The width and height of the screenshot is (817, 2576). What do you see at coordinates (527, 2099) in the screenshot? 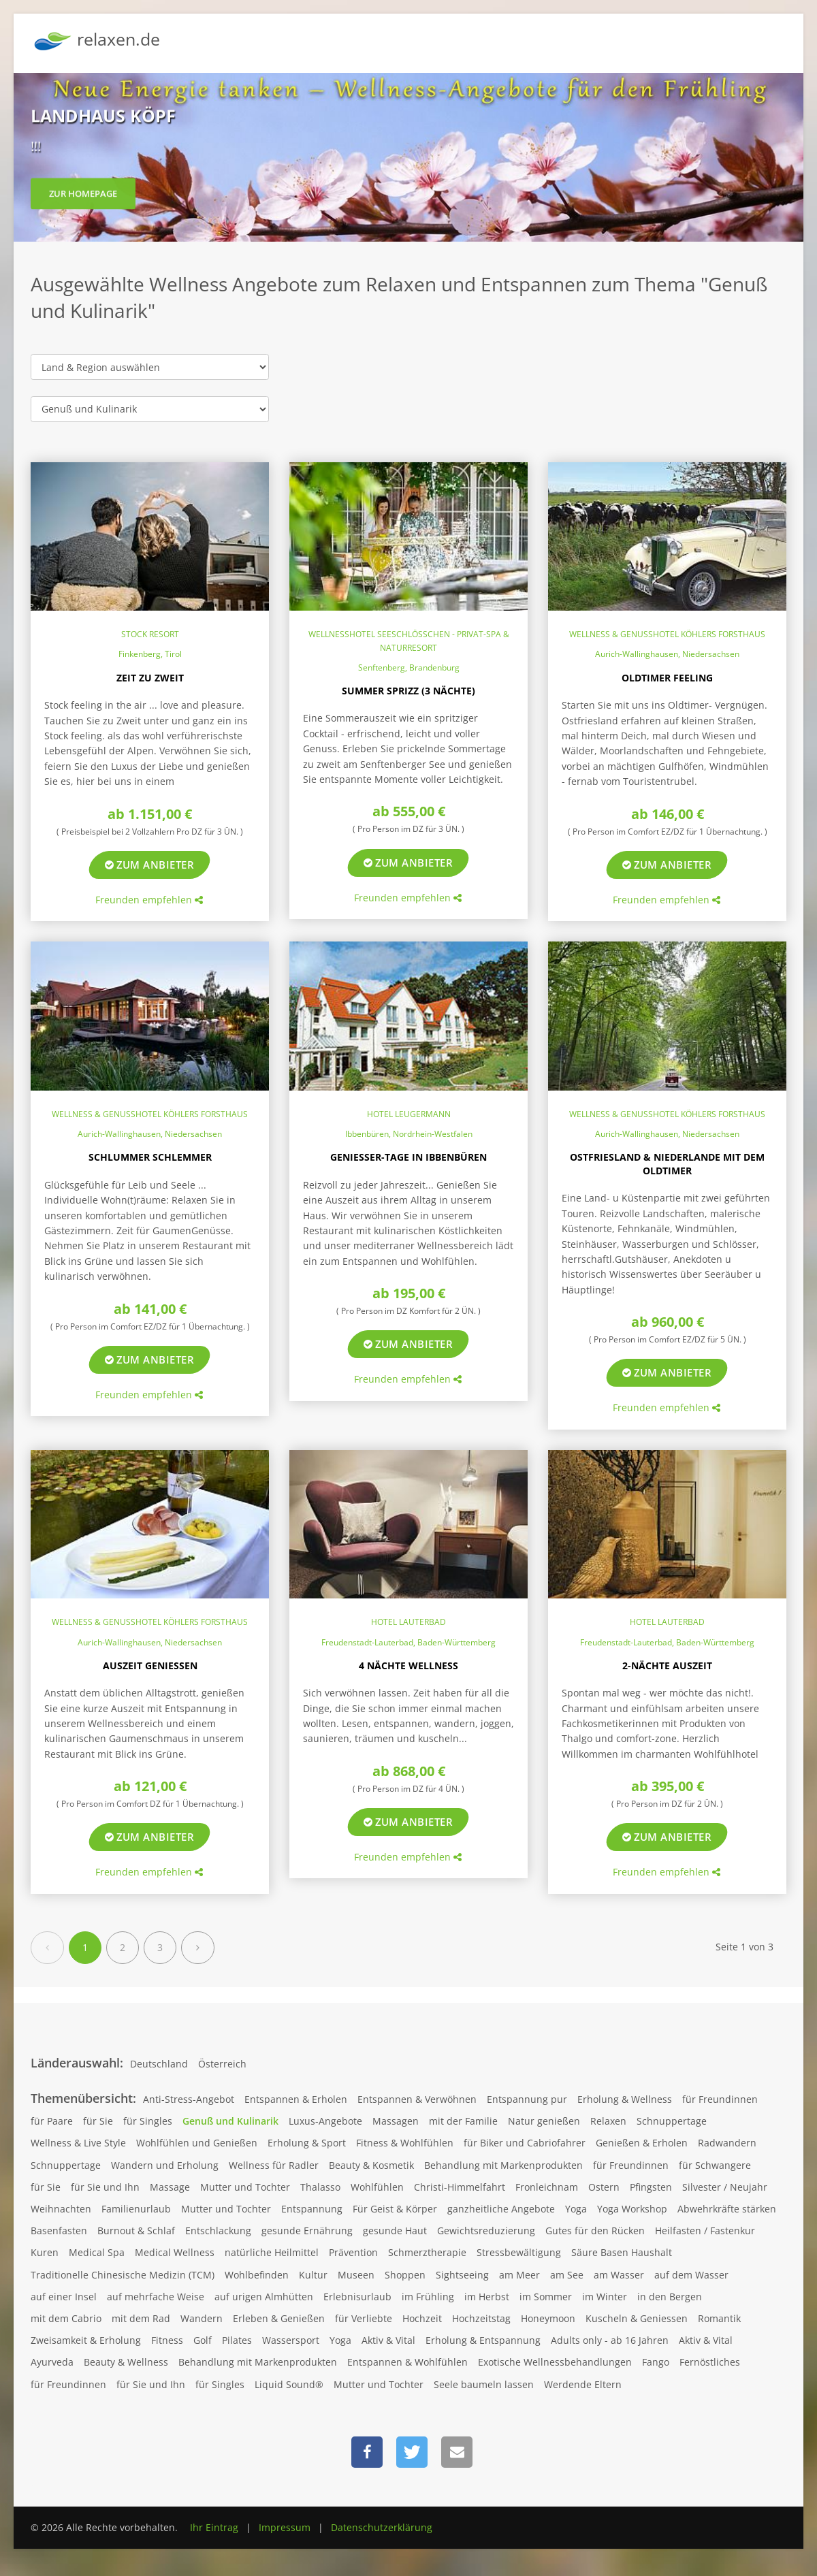
I see `Entspannung pur` at bounding box center [527, 2099].